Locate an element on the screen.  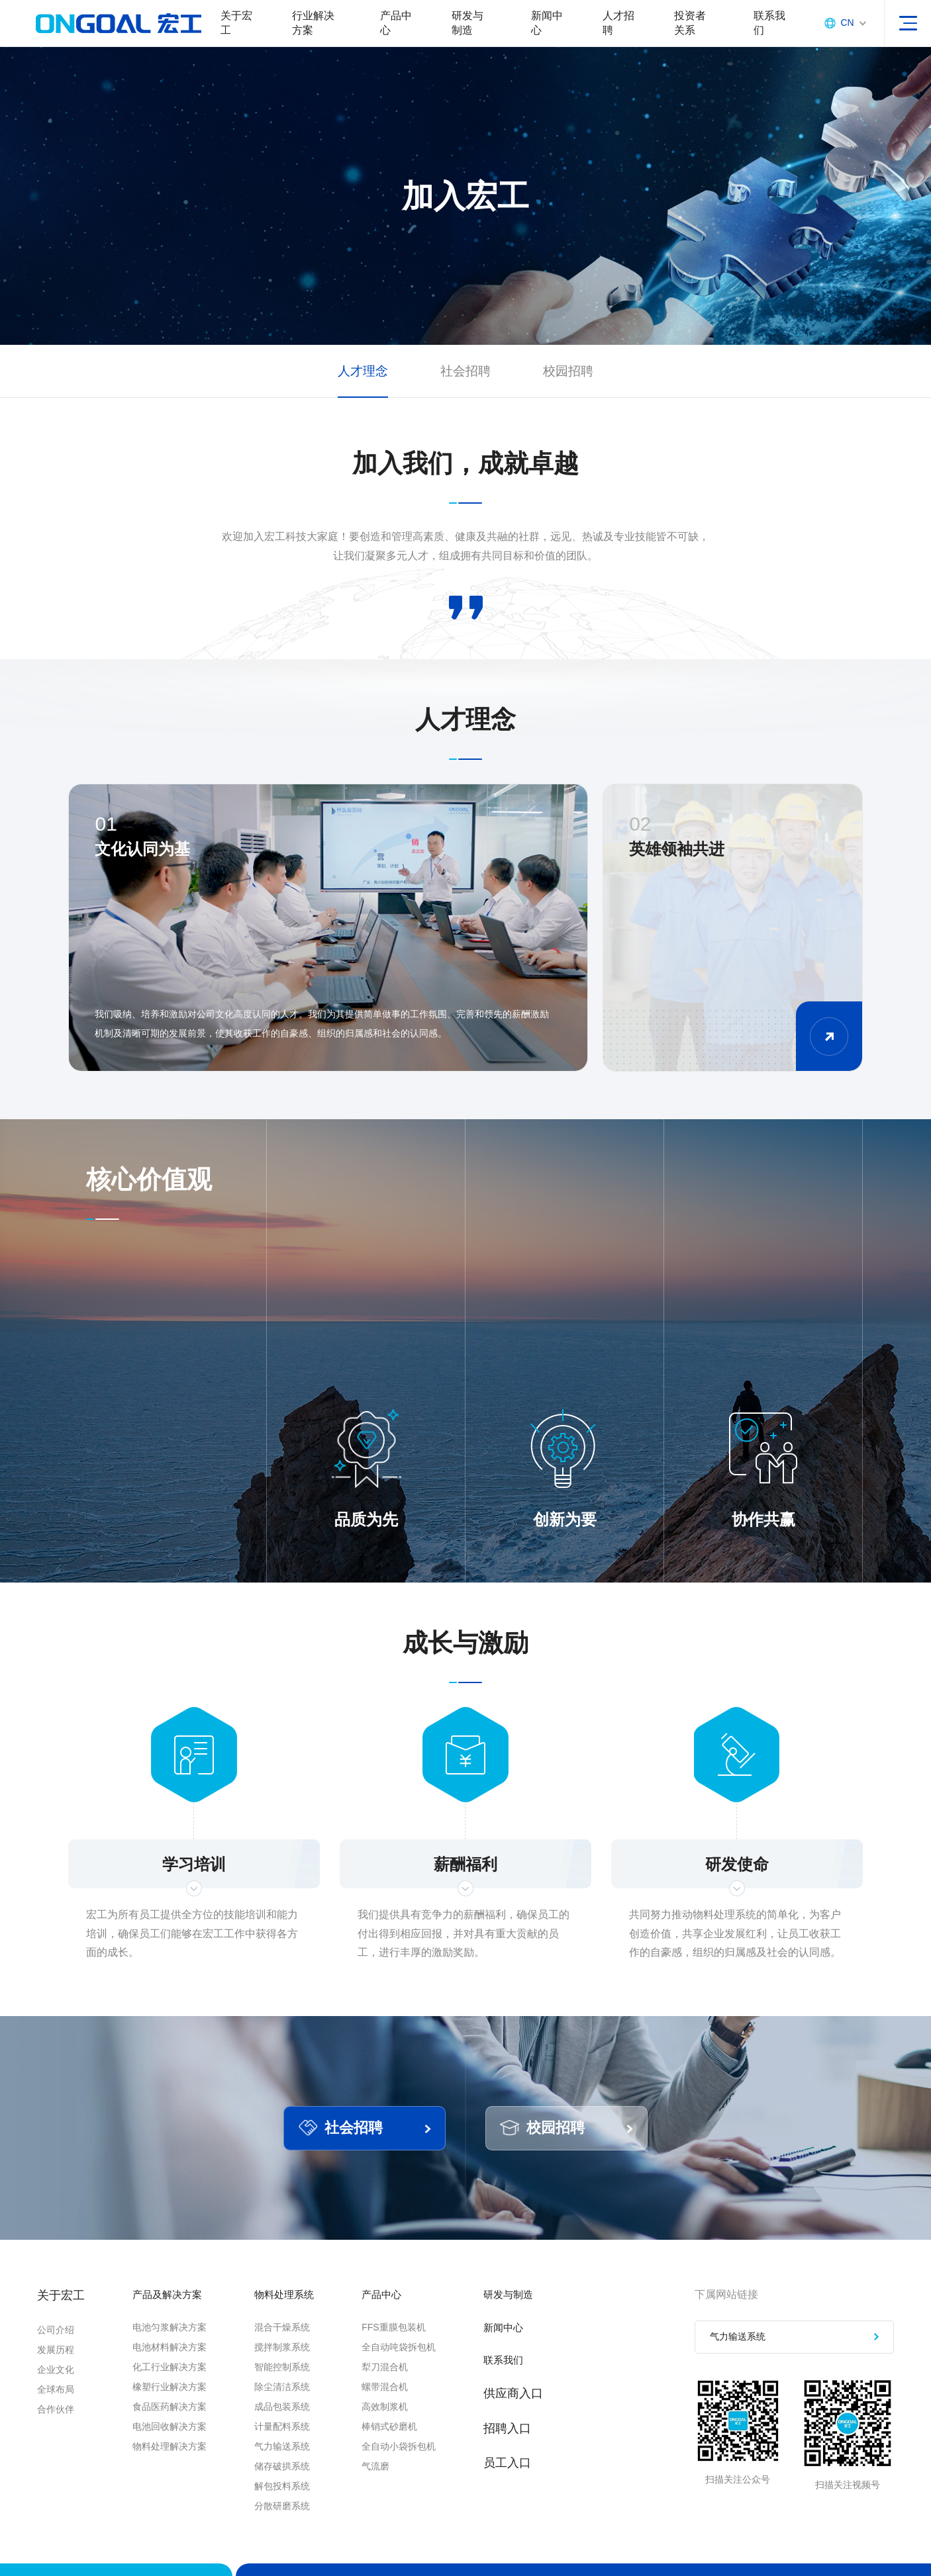
棒销式砂磨机 is located at coordinates (410, 2445).